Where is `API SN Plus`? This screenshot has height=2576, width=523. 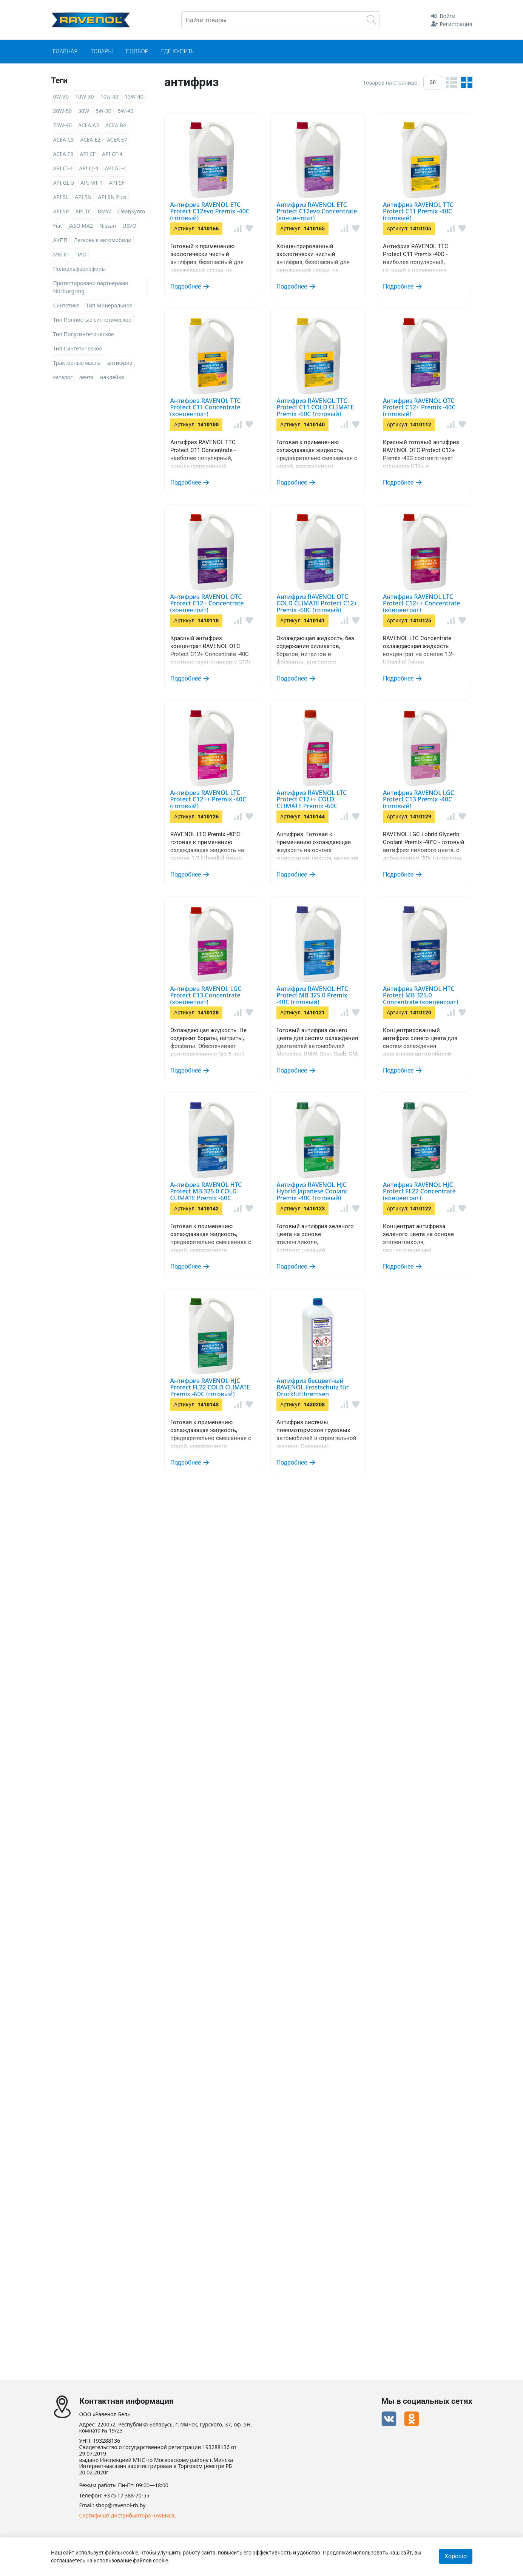
API SN Plus is located at coordinates (112, 197).